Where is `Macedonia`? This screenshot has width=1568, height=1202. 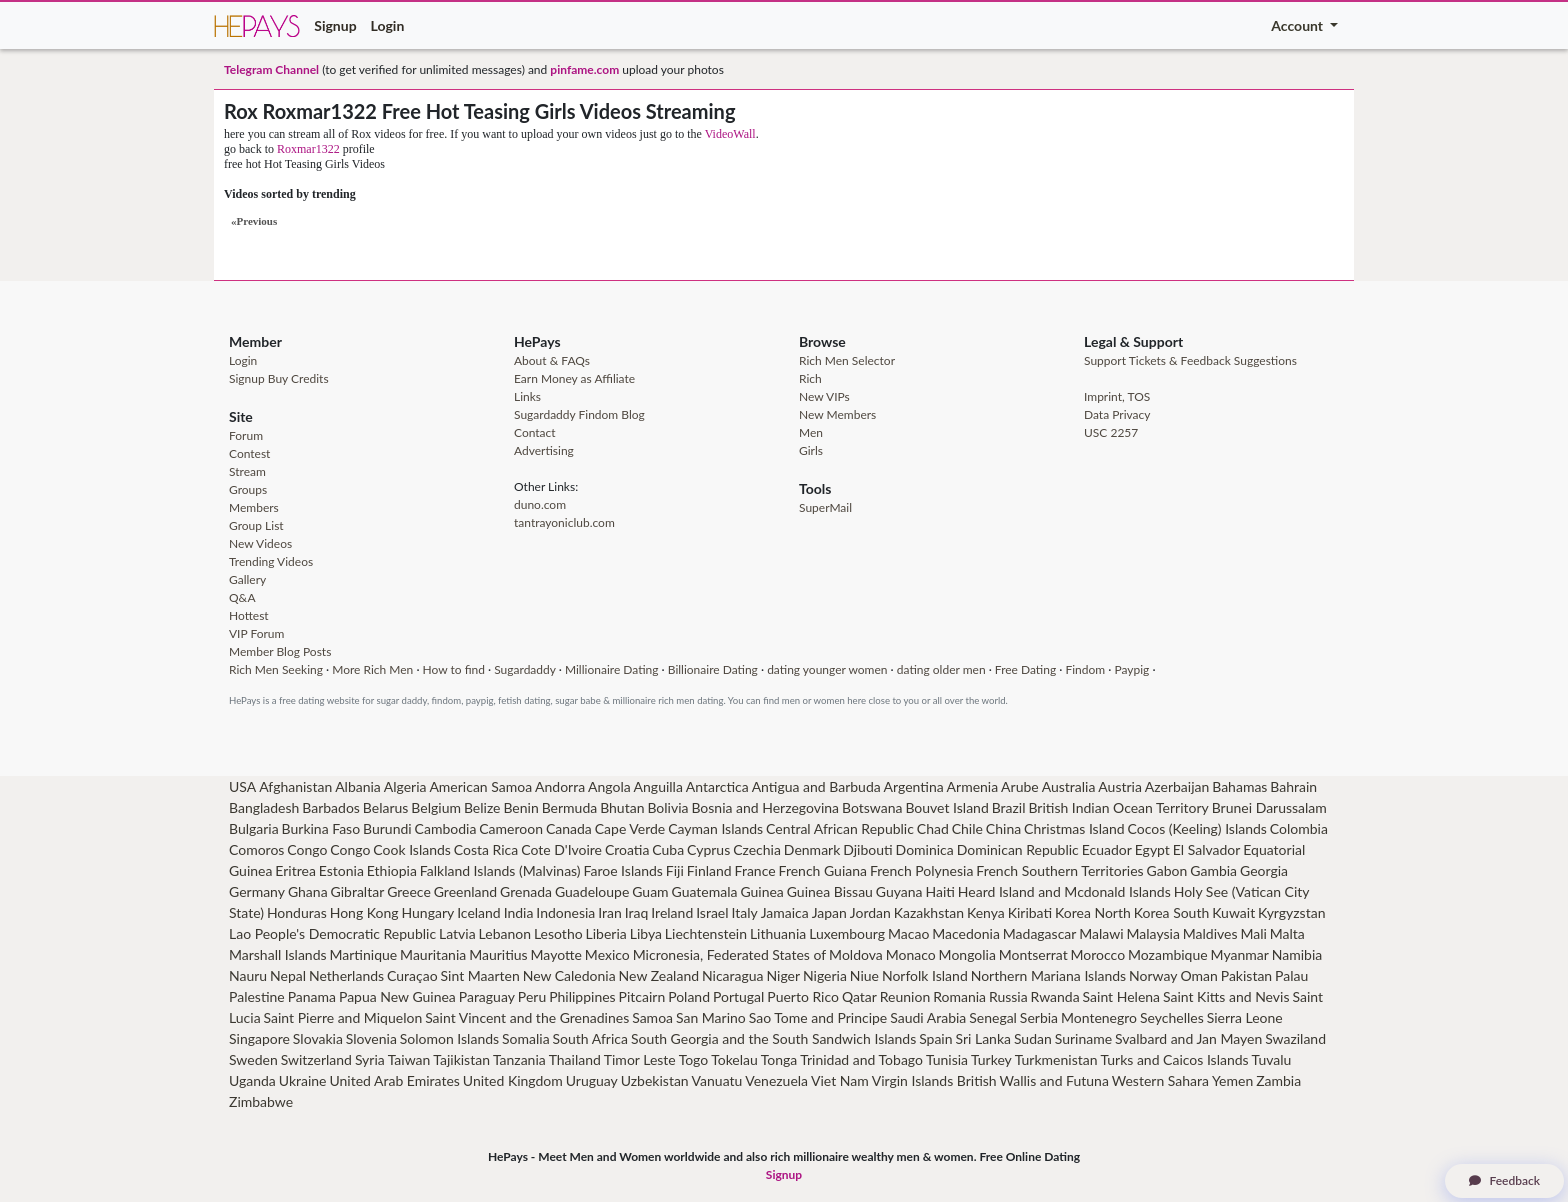 Macedonia is located at coordinates (966, 933).